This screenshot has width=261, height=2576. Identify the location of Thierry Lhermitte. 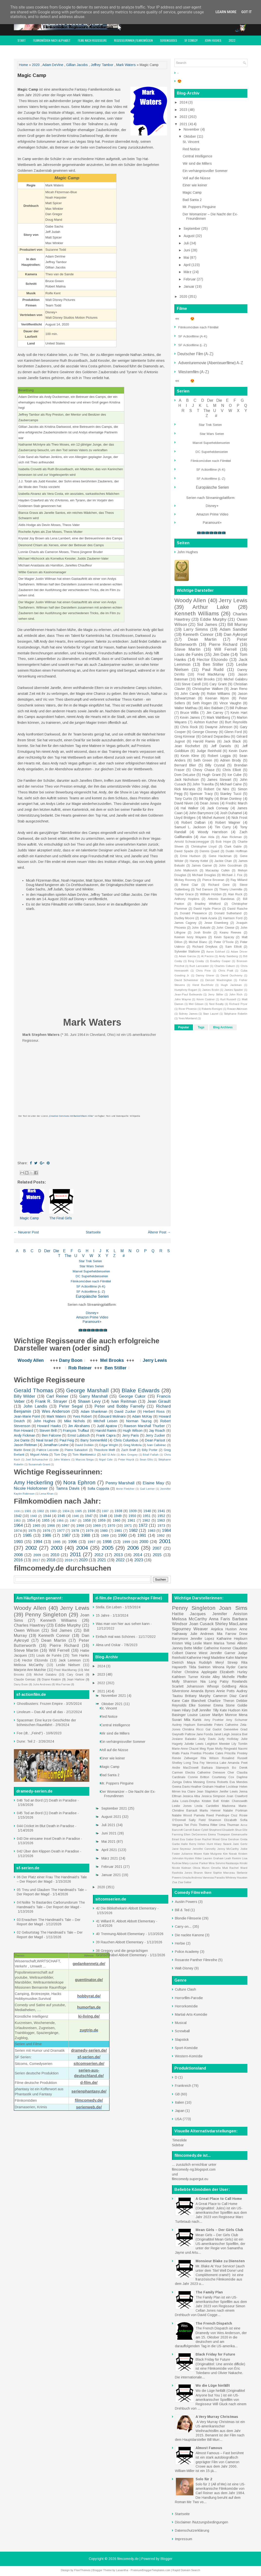
(230, 889).